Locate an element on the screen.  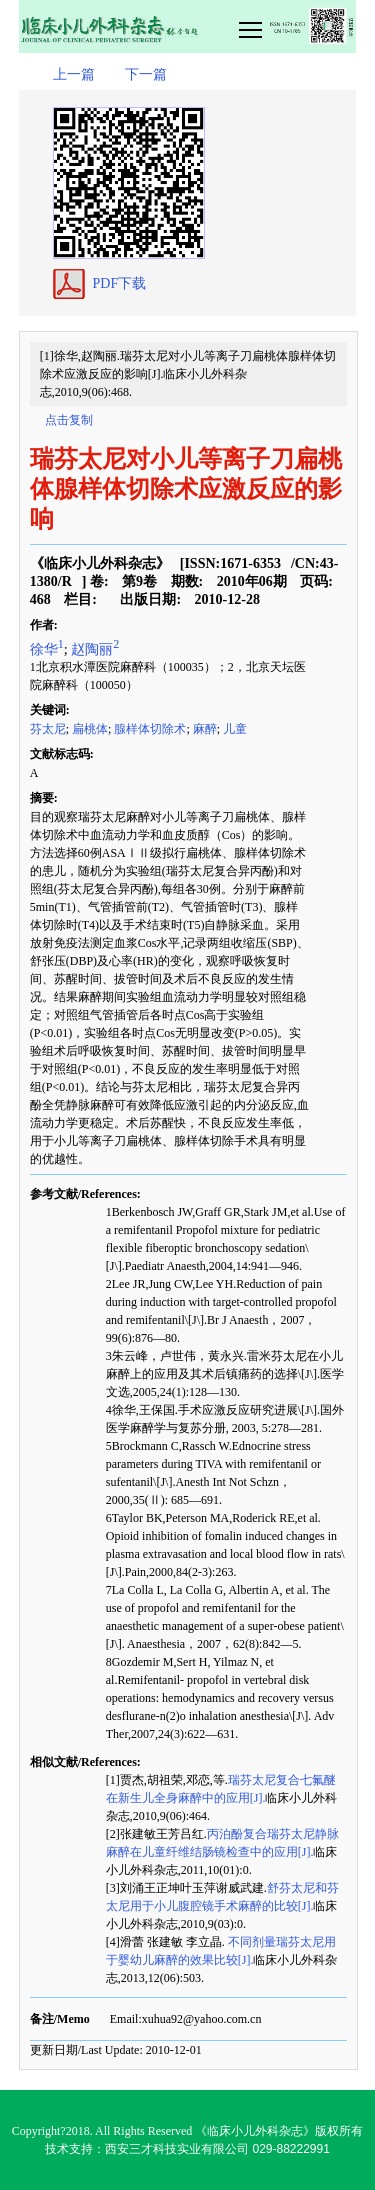
点击复制 is located at coordinates (69, 420).